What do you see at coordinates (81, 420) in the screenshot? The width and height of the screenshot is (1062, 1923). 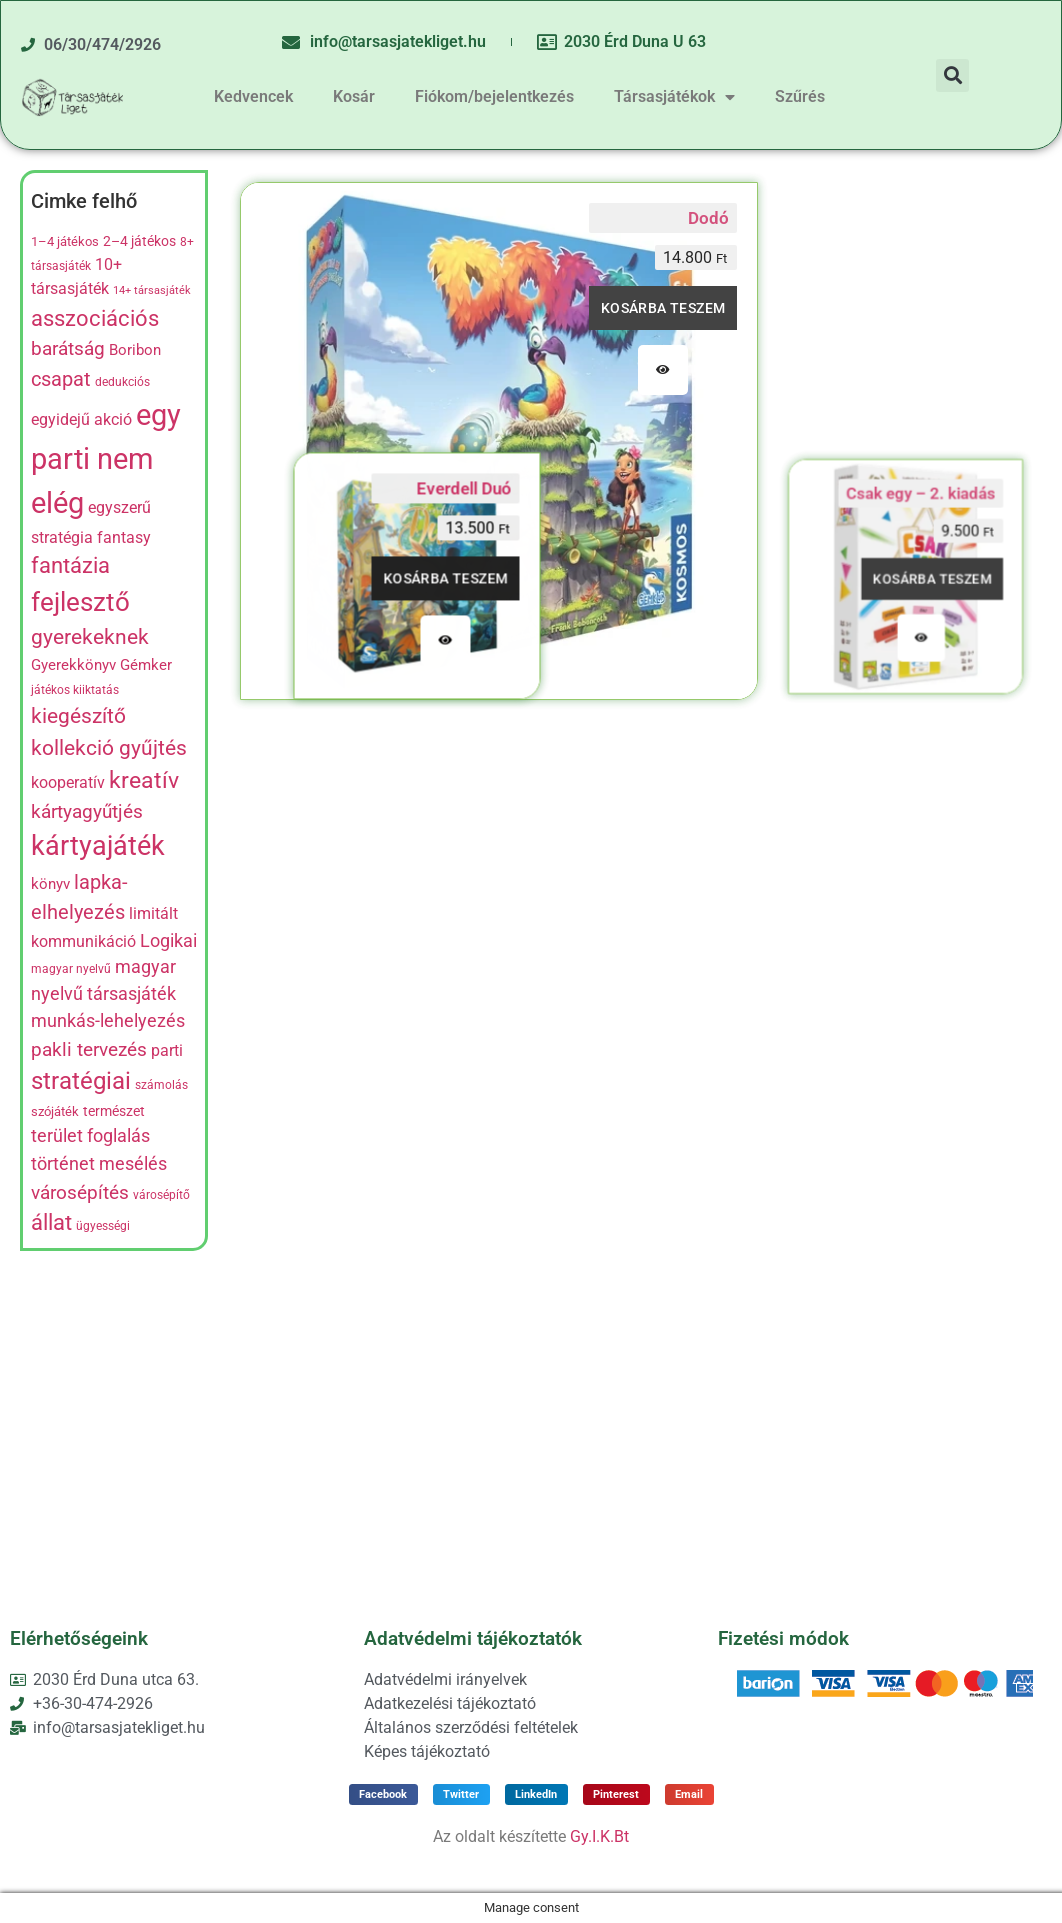 I see `egyidejű akció [egyidejű akció (8 termék)]` at bounding box center [81, 420].